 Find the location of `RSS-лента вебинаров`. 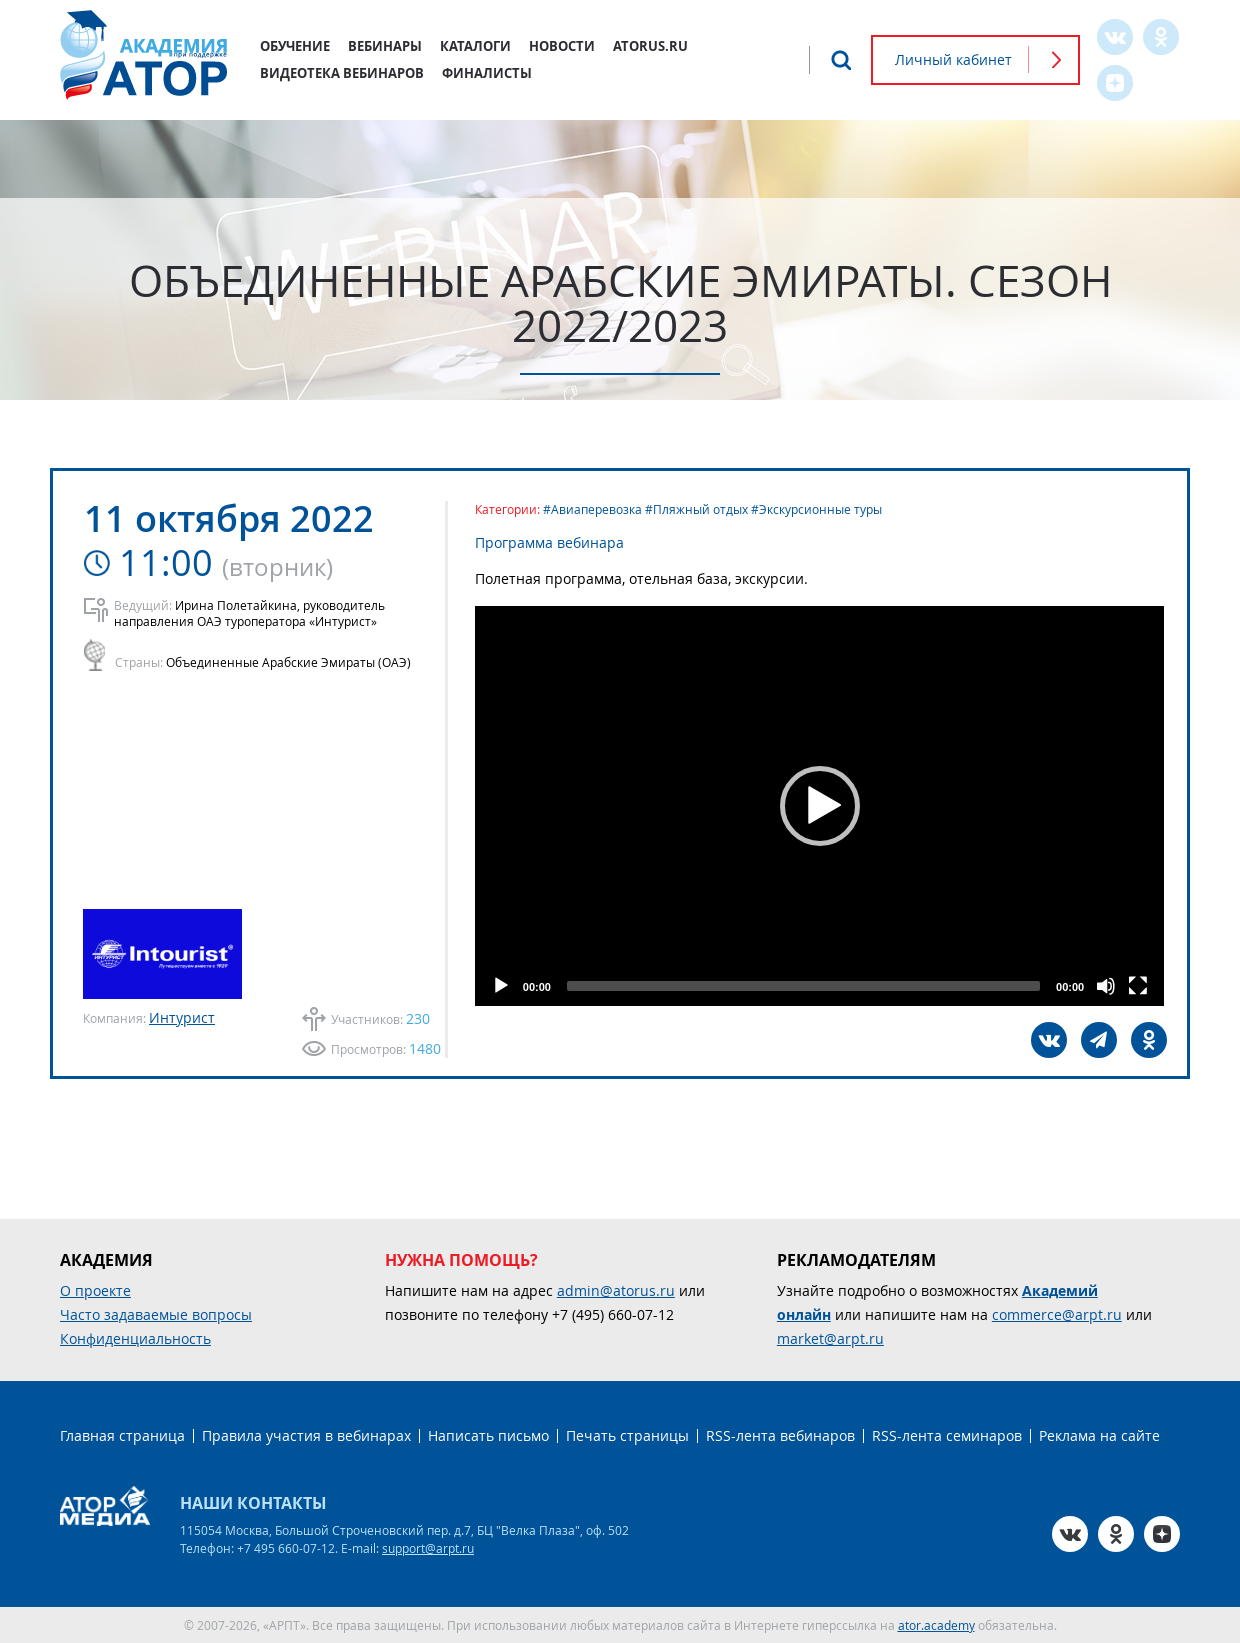

RSS-лента вебинаров is located at coordinates (780, 1435).